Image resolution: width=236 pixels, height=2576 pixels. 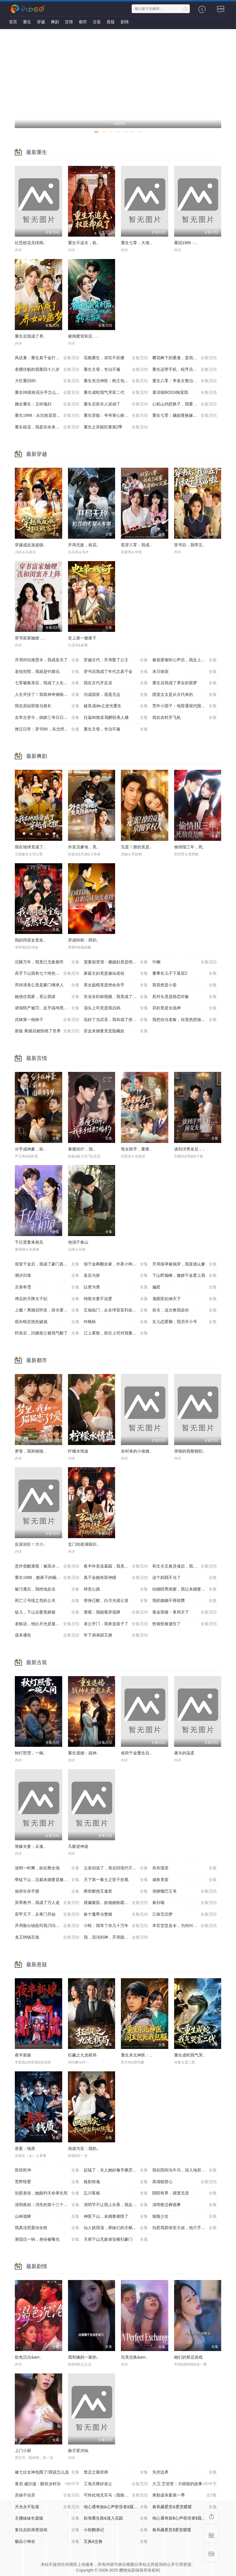 I want to click on 富甲天下，从寒门开始, so click(x=47, y=1914).